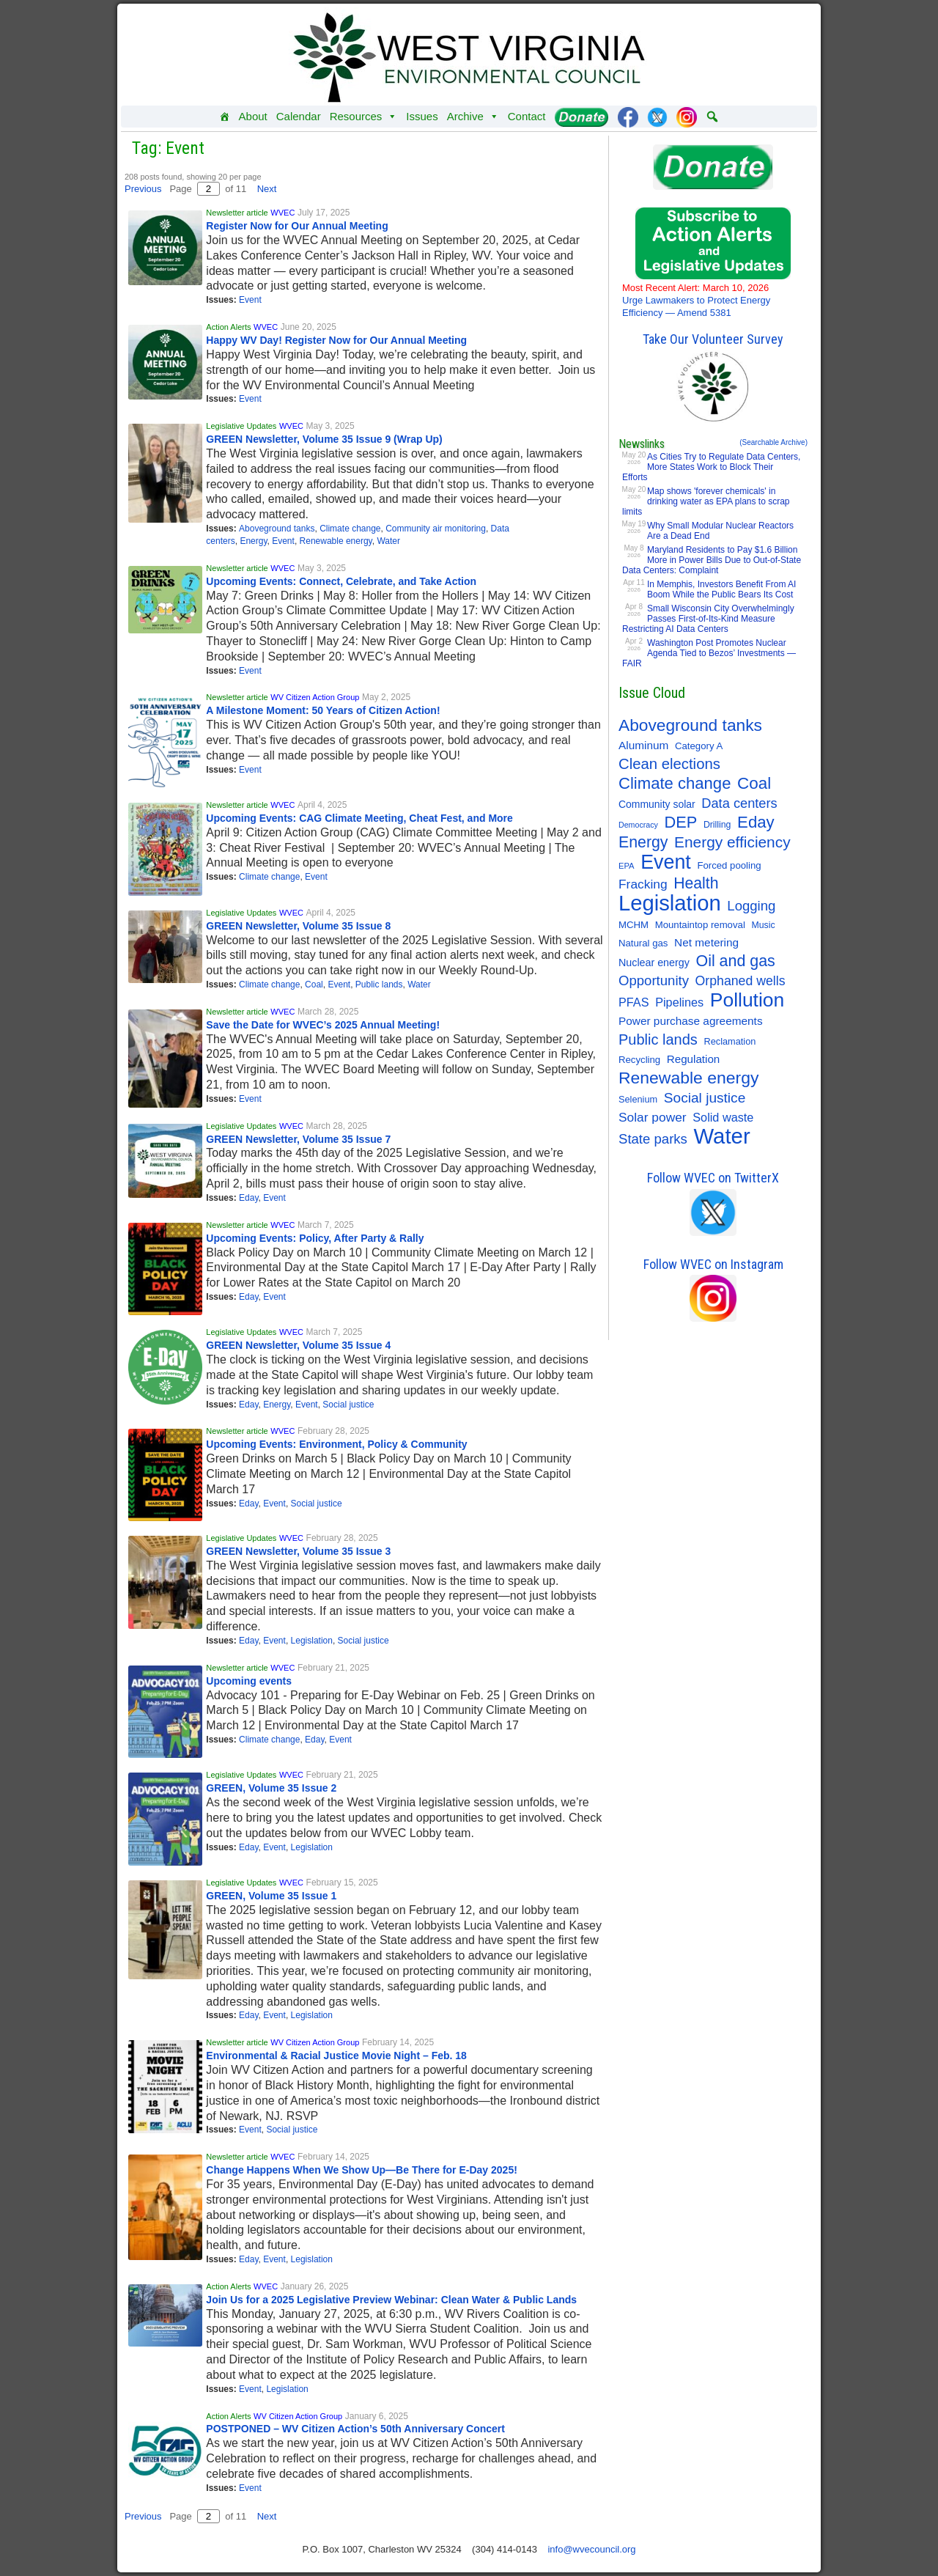 The height and width of the screenshot is (2576, 938). What do you see at coordinates (341, 581) in the screenshot?
I see `Upcoming Events: Connect, Celebrate, and Take Action` at bounding box center [341, 581].